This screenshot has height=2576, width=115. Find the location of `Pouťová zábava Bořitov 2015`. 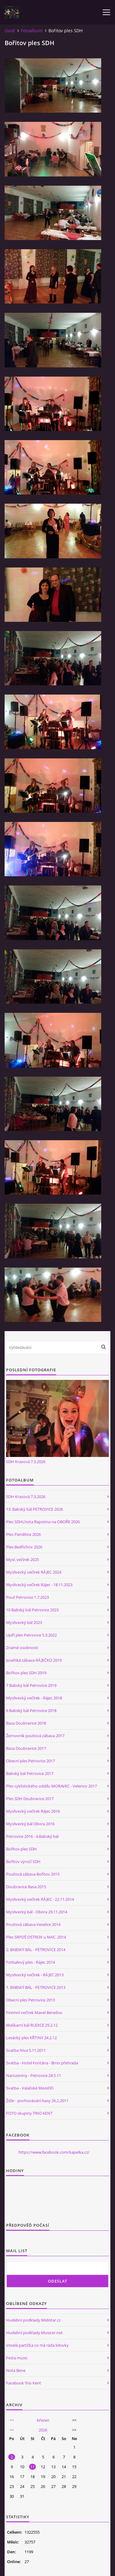

Pouťová zábava Bořitov 2015 is located at coordinates (32, 1874).